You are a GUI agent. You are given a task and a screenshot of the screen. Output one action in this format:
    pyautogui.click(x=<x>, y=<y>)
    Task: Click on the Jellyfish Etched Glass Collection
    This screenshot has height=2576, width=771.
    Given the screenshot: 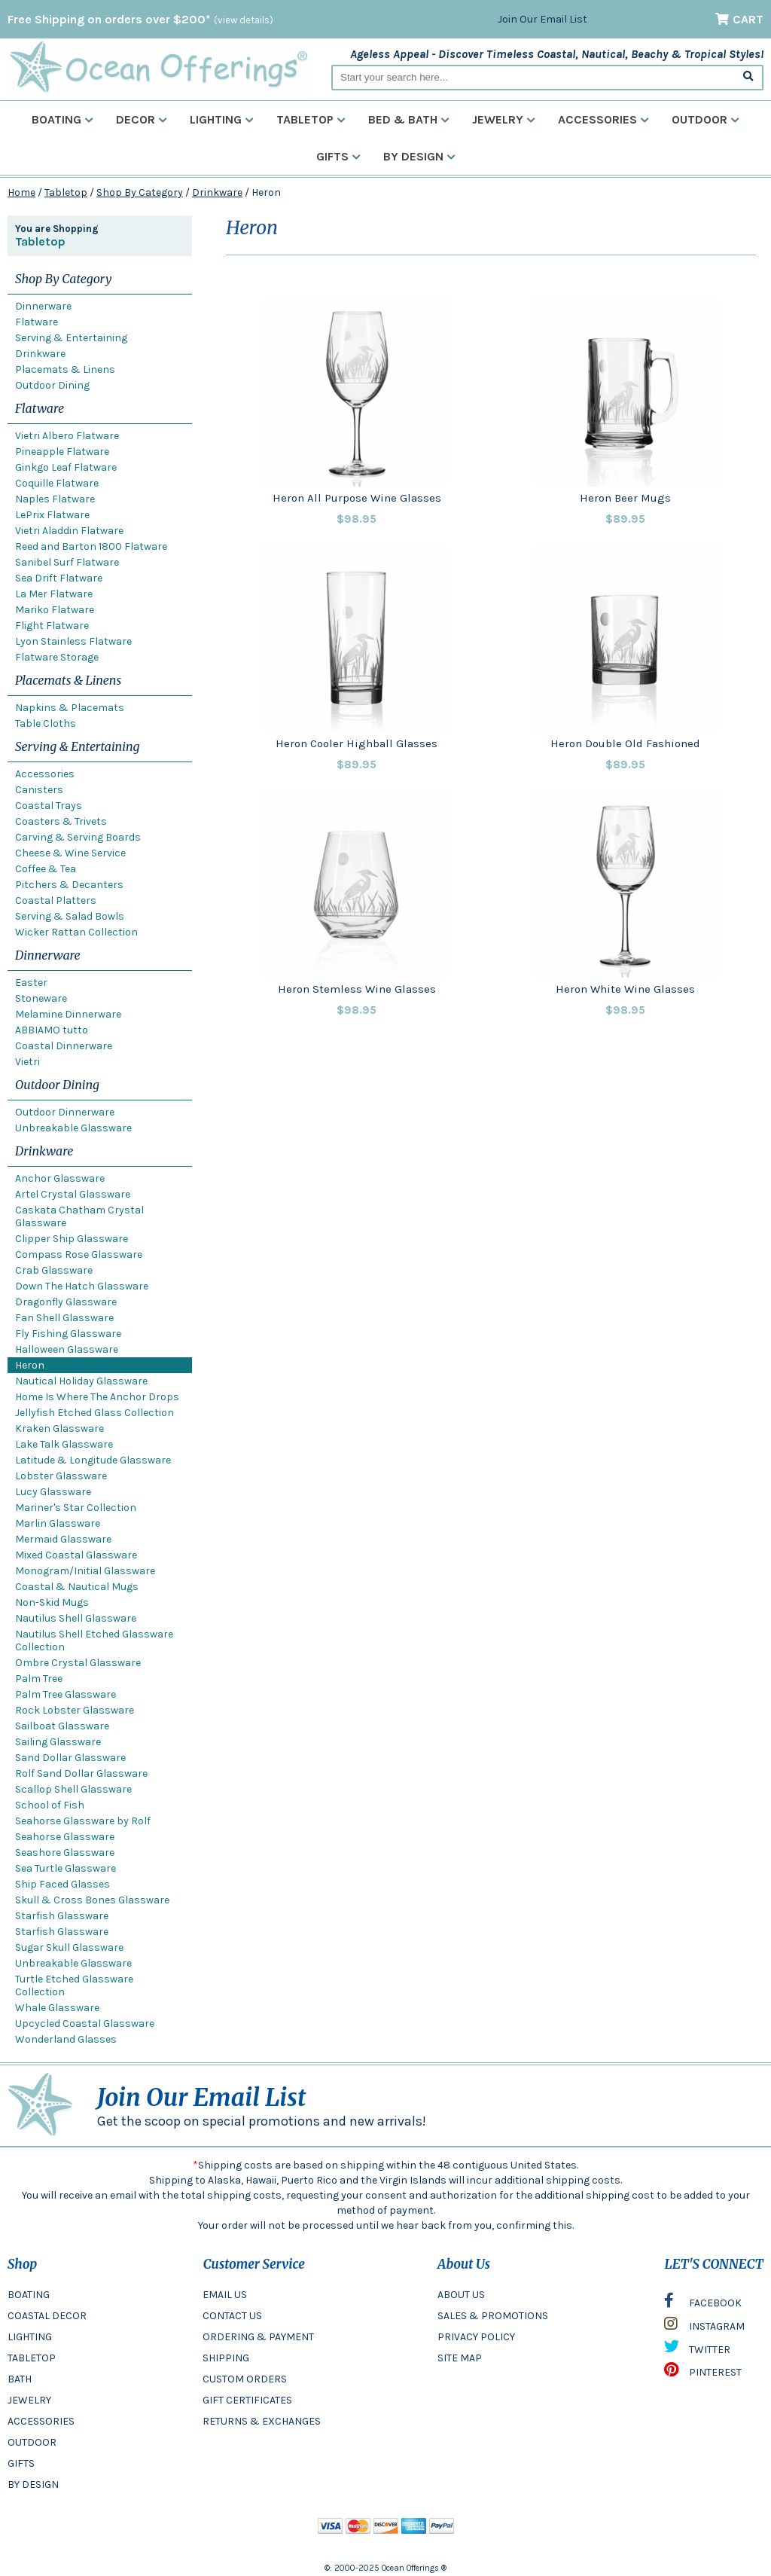 What is the action you would take?
    pyautogui.click(x=94, y=1412)
    